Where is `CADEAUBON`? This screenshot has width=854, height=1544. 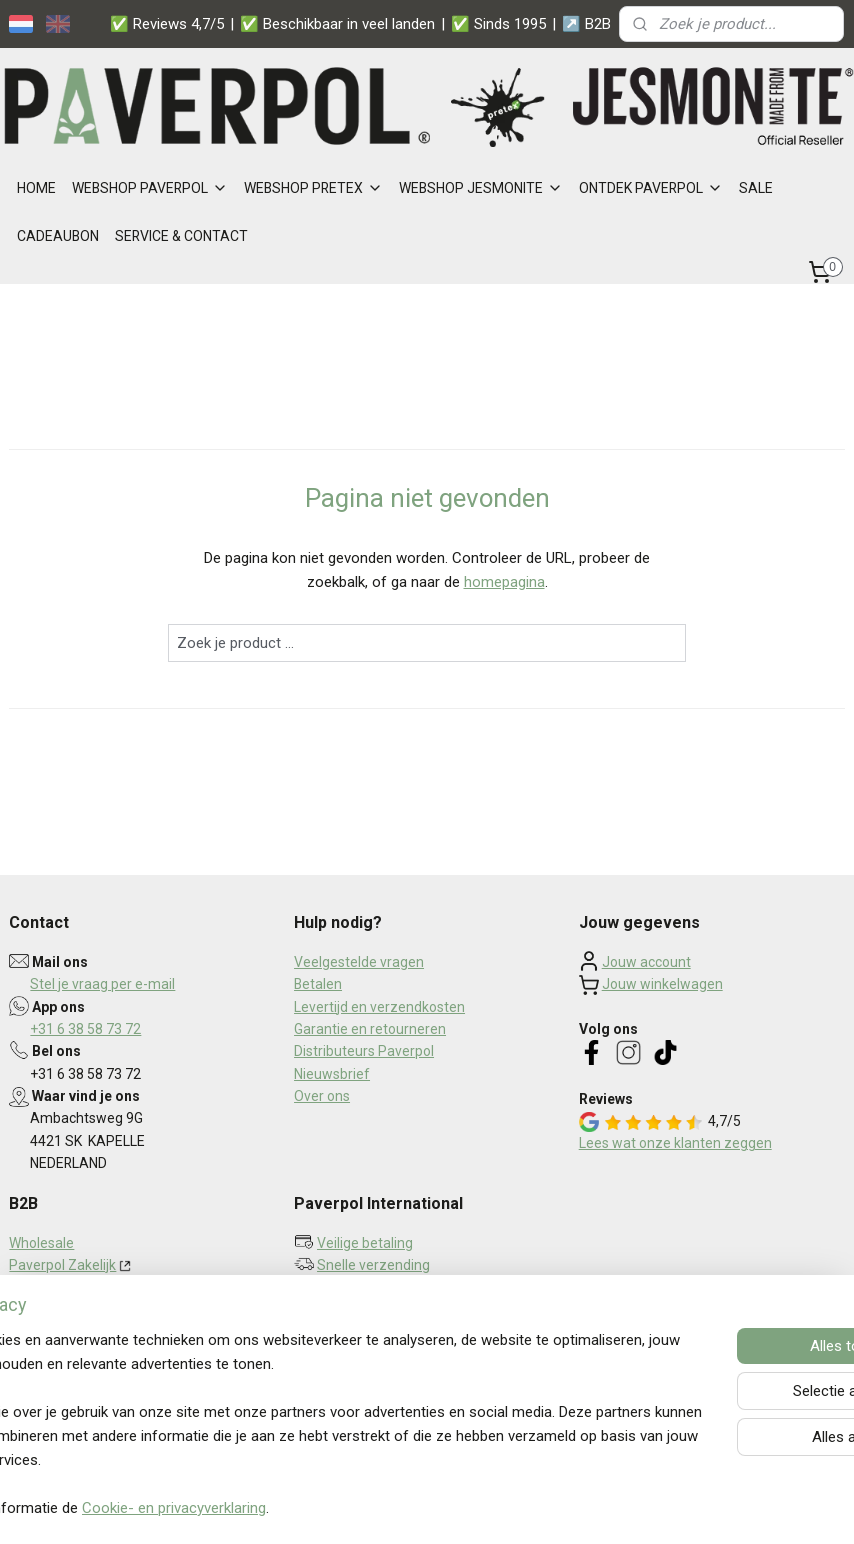 CADEAUBON is located at coordinates (58, 236).